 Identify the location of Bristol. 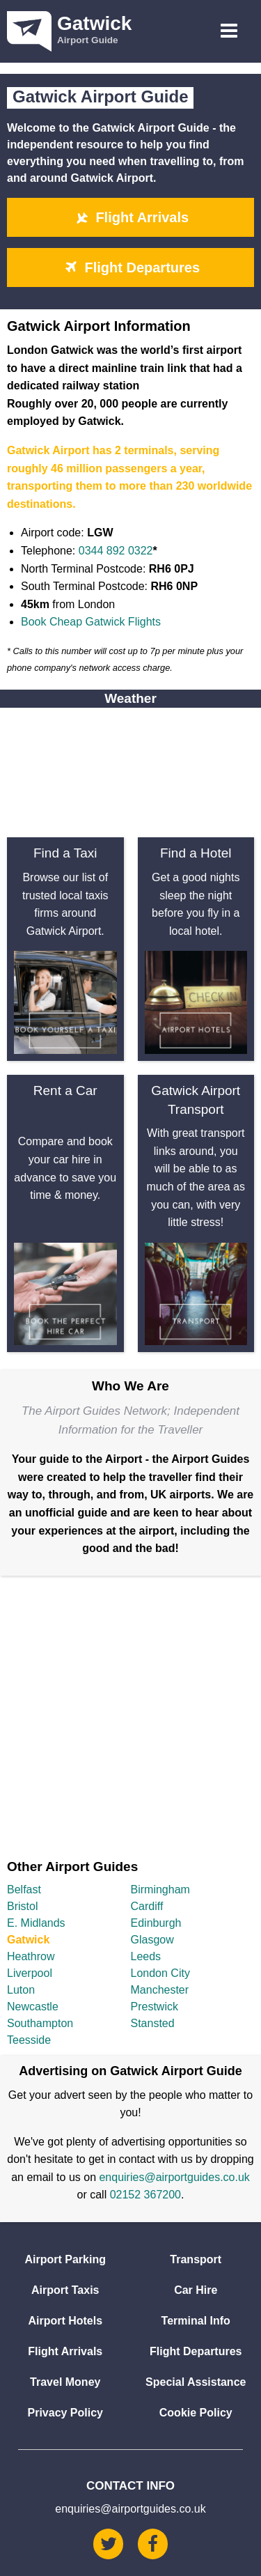
(22, 1906).